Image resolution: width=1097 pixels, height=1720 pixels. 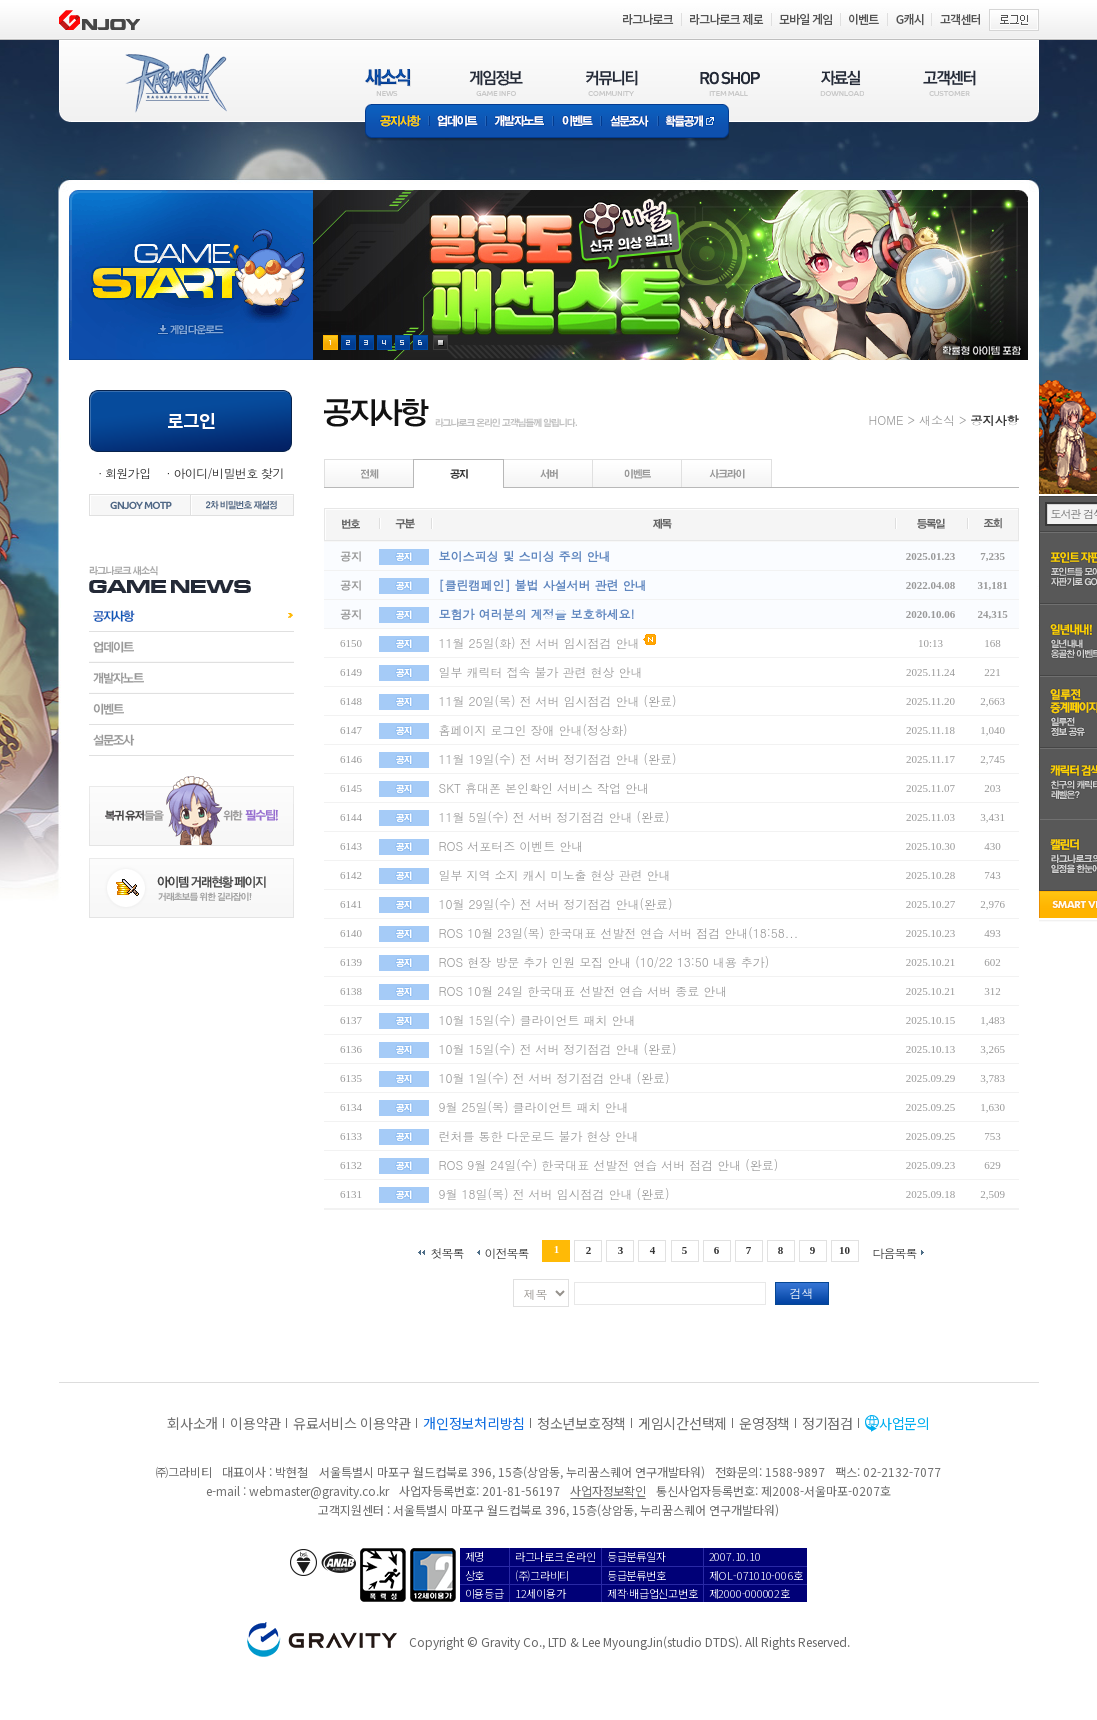 I want to click on 11월 5일(수) 전 서버 정기점검 안내 (완료), so click(x=554, y=816).